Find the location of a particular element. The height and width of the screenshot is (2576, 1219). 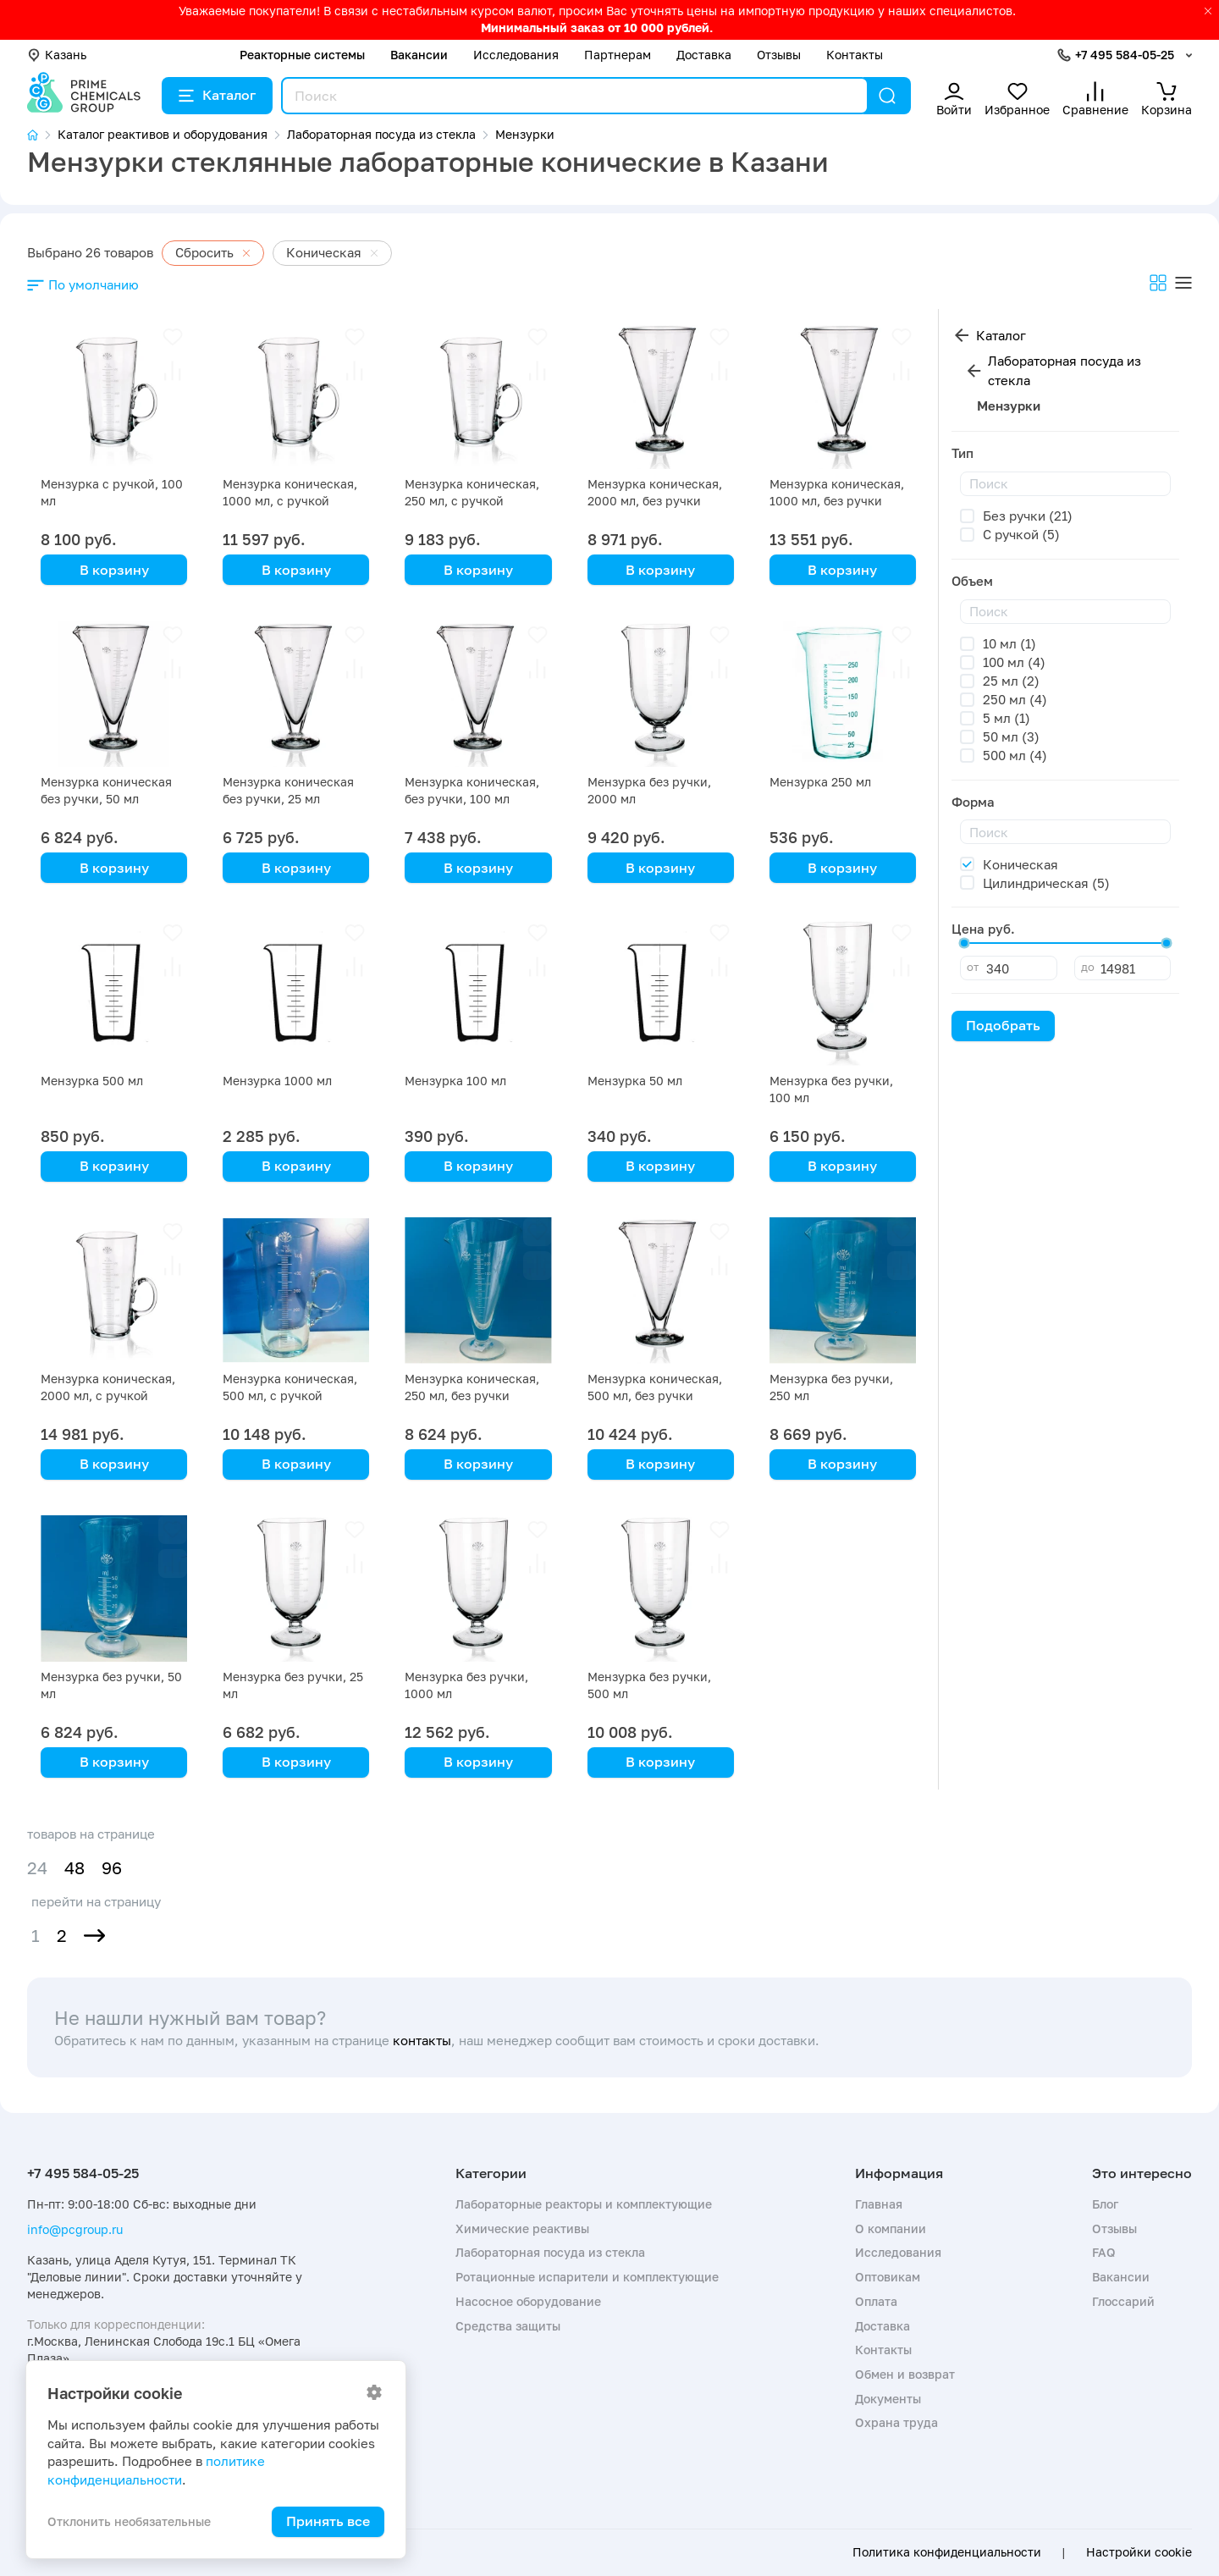

Реакторные системы is located at coordinates (302, 54).